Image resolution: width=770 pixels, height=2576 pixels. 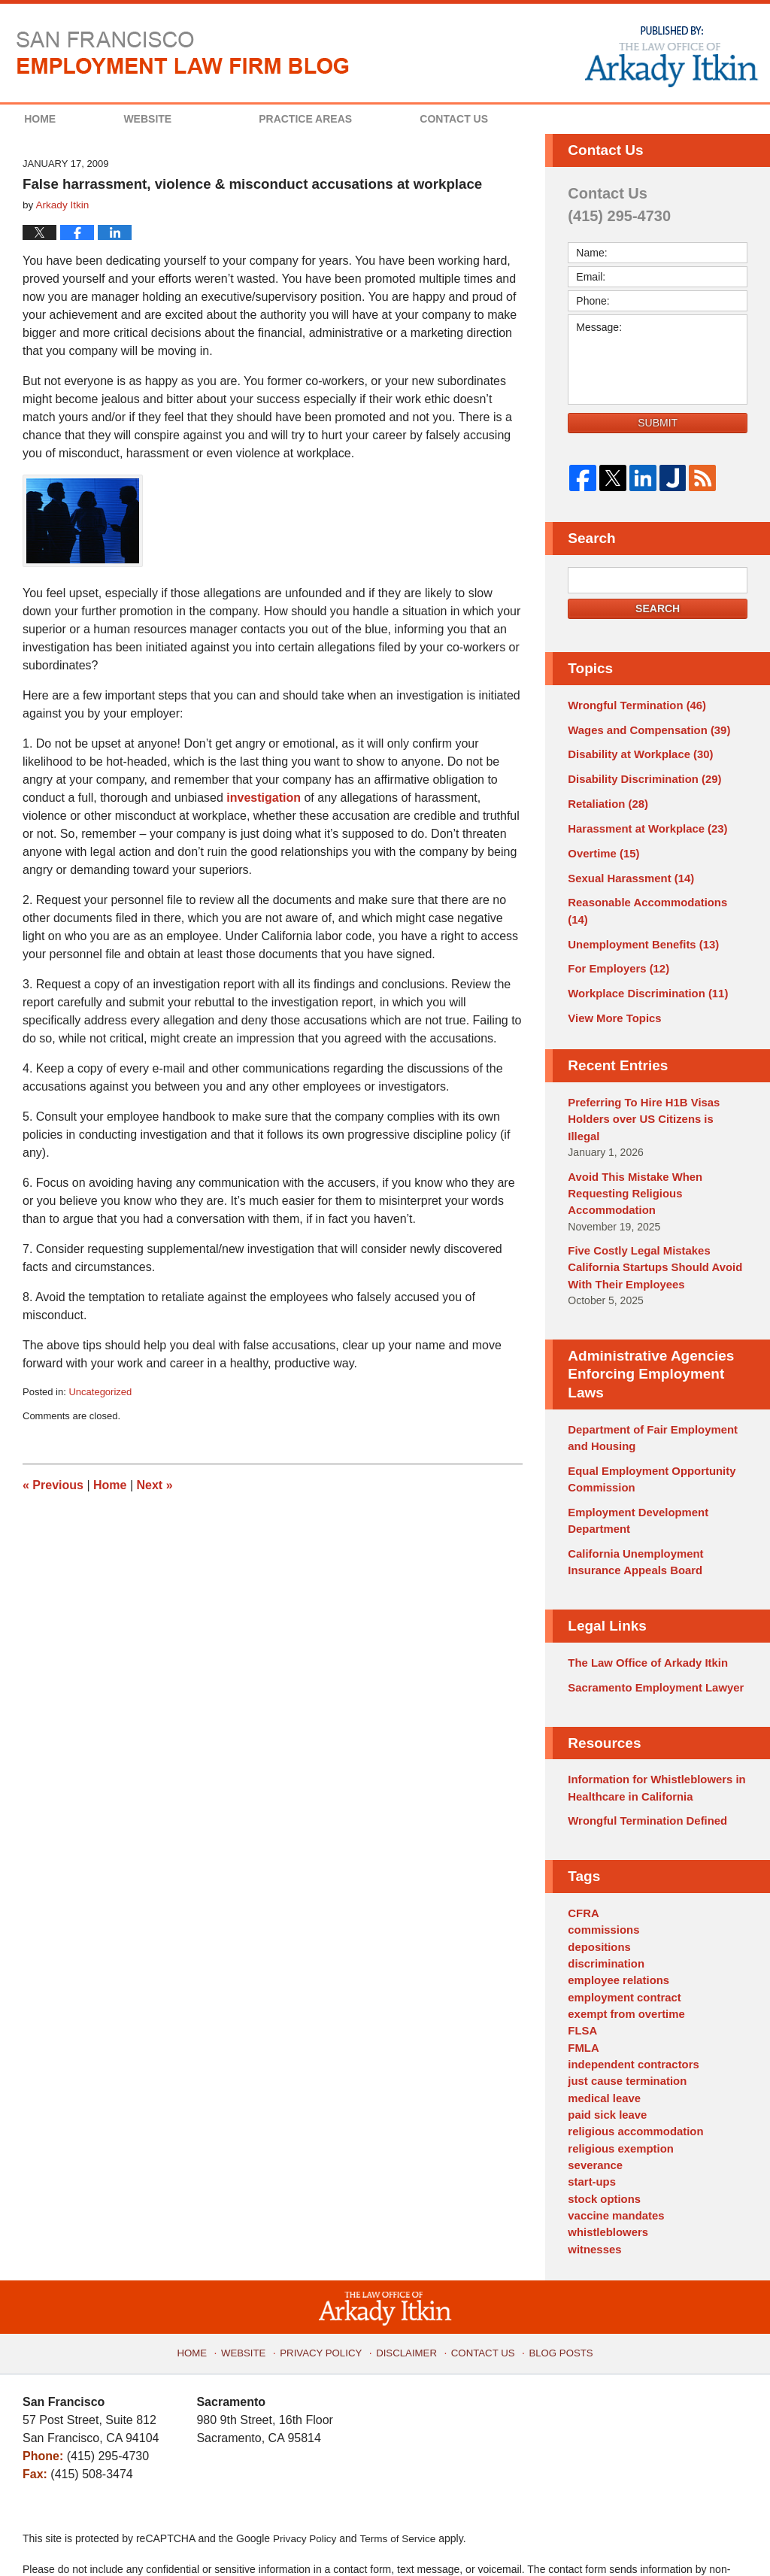 I want to click on Overtime, so click(x=601, y=847).